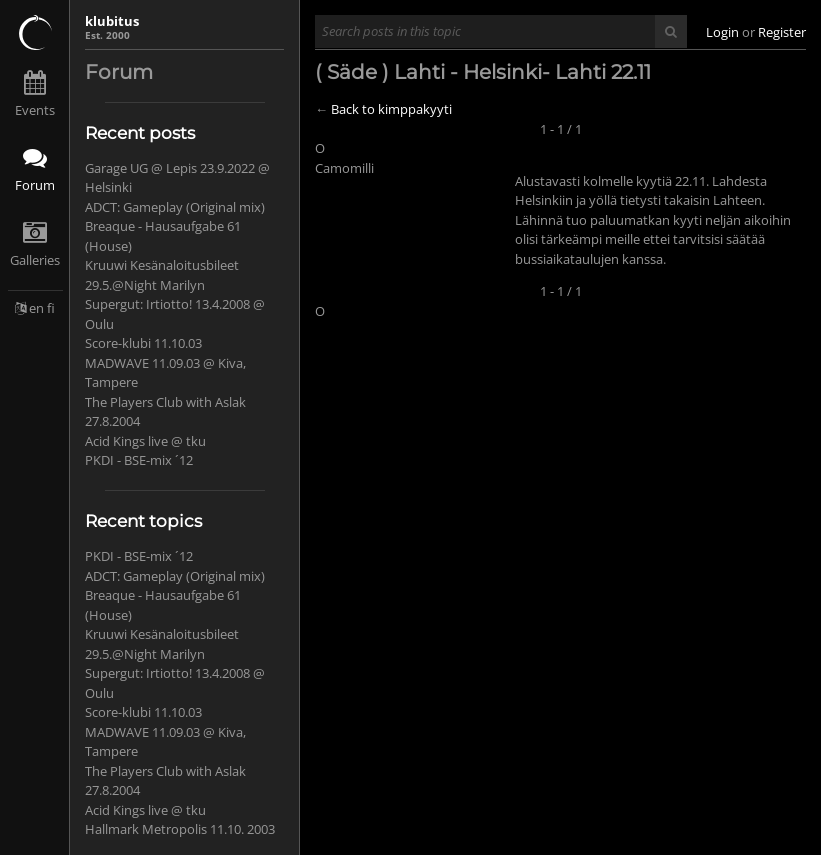 The width and height of the screenshot is (821, 855). Describe the element at coordinates (35, 110) in the screenshot. I see `Events` at that location.